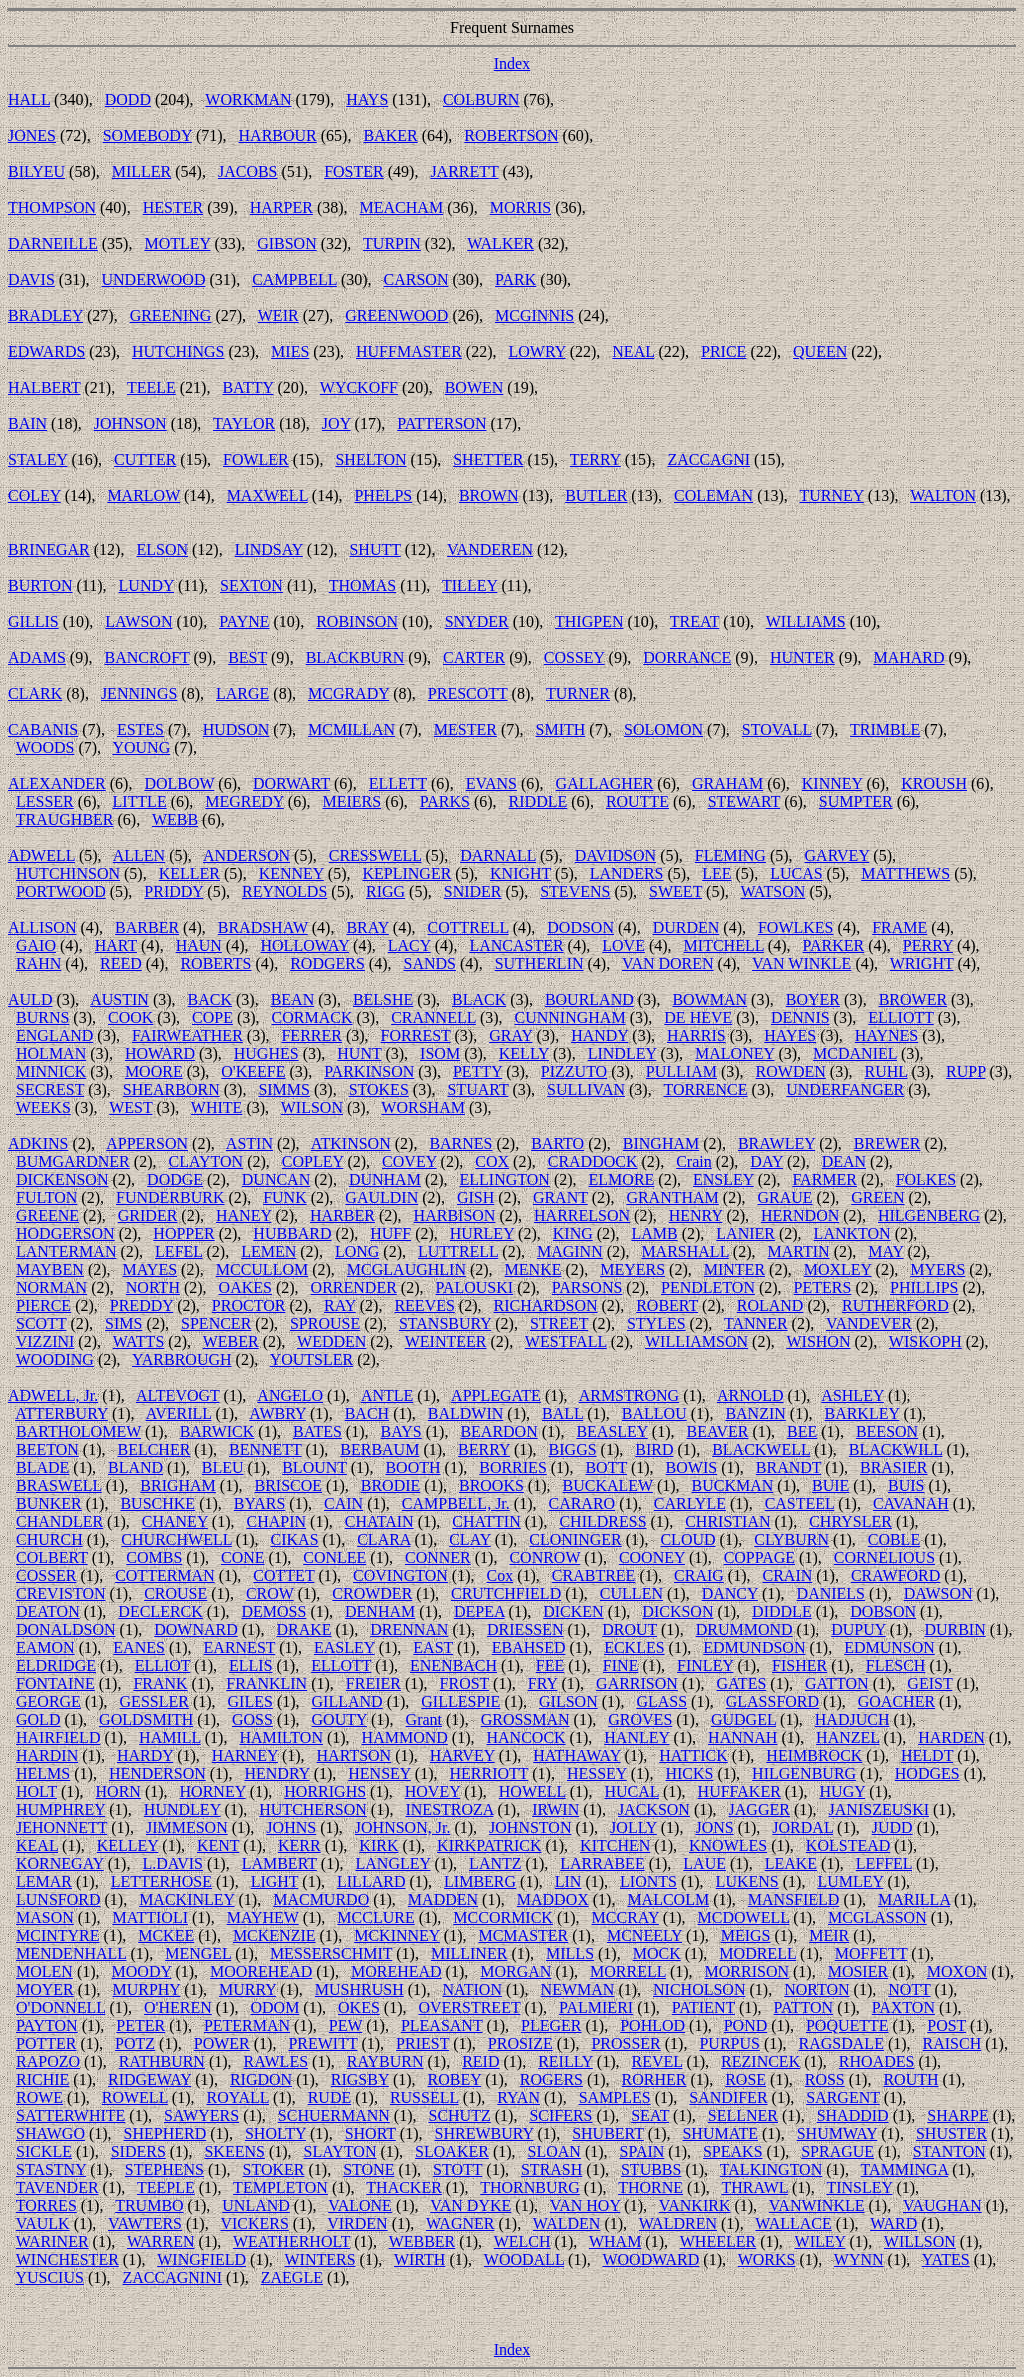  What do you see at coordinates (928, 945) in the screenshot?
I see `PERRY` at bounding box center [928, 945].